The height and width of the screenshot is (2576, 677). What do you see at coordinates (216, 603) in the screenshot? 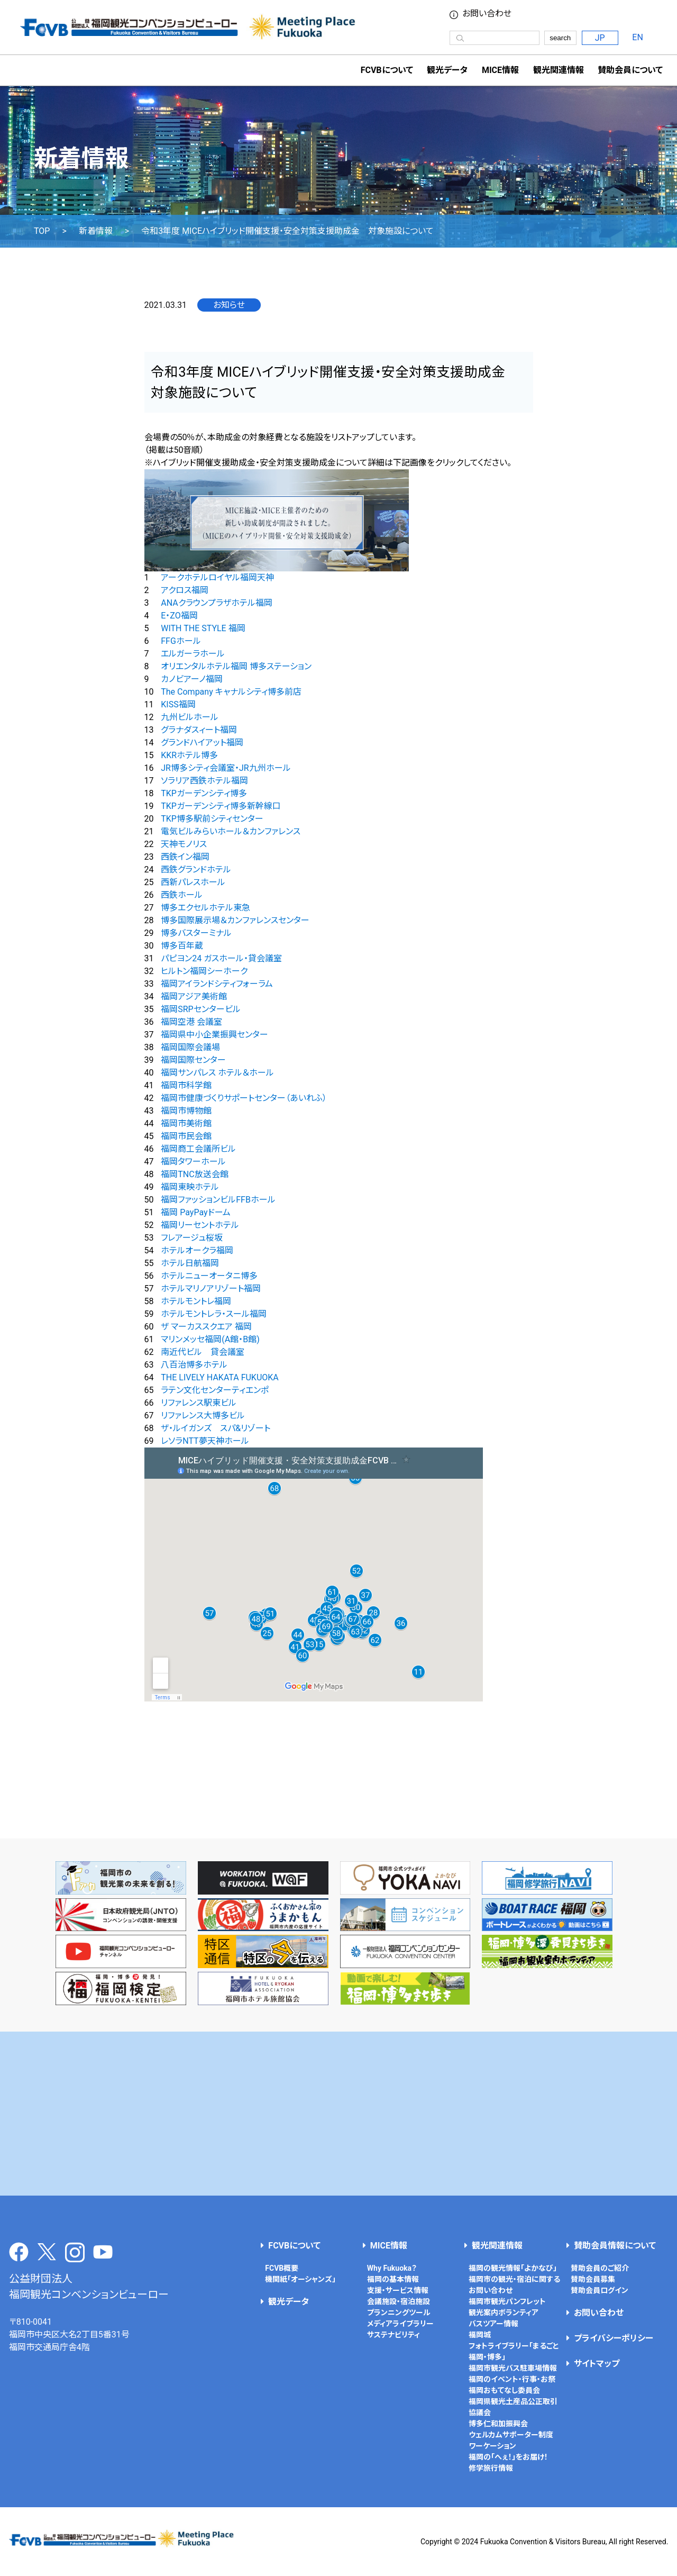
I see `ANAクラウンプラザホテル福岡` at bounding box center [216, 603].